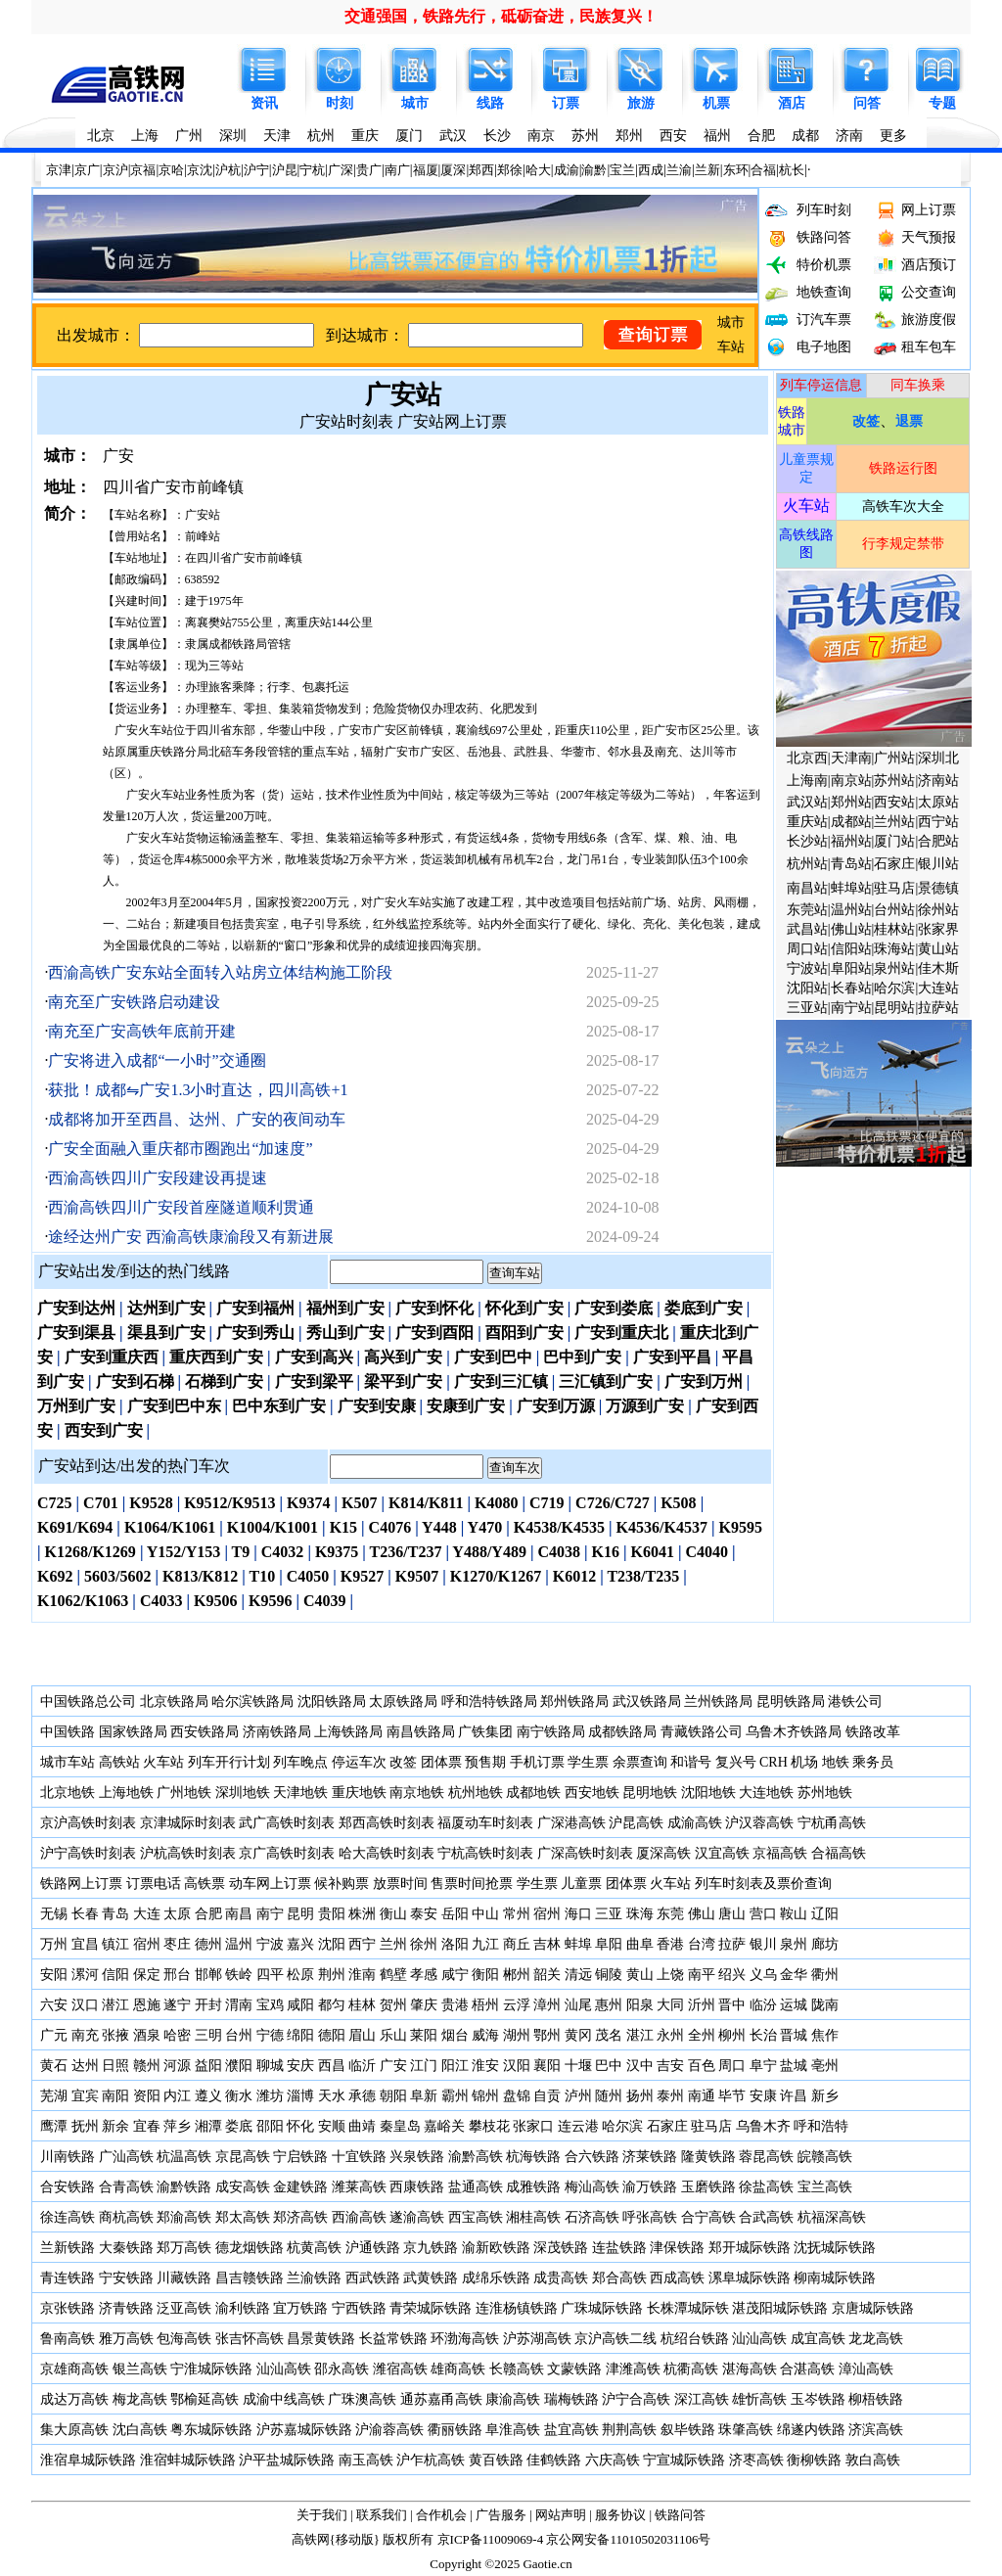  I want to click on 杭长, so click(791, 169).